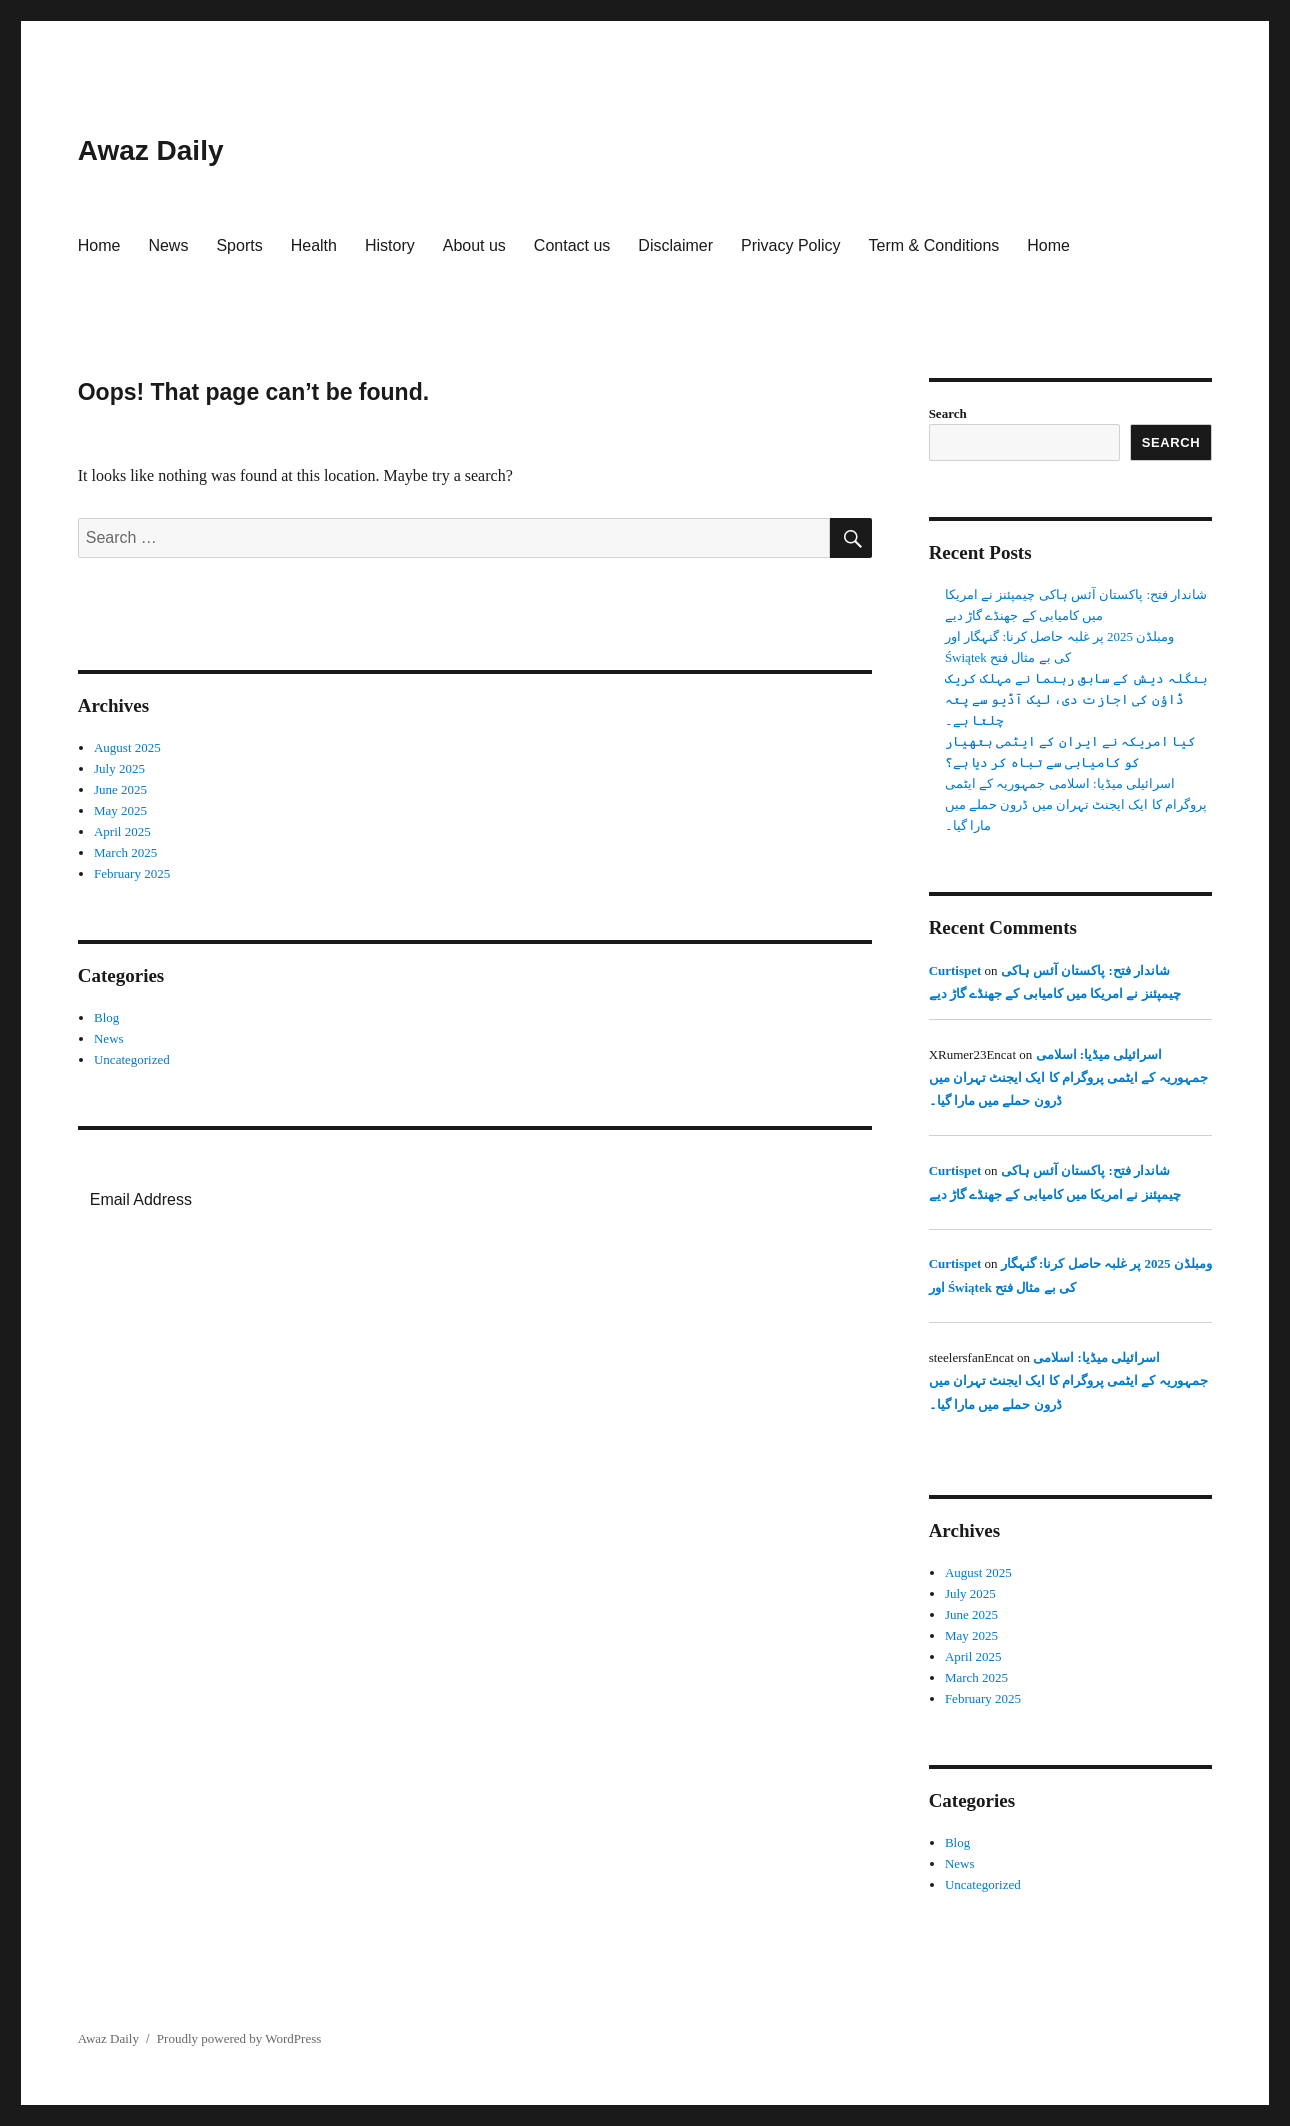 This screenshot has height=2126, width=1290. What do you see at coordinates (99, 245) in the screenshot?
I see `Home` at bounding box center [99, 245].